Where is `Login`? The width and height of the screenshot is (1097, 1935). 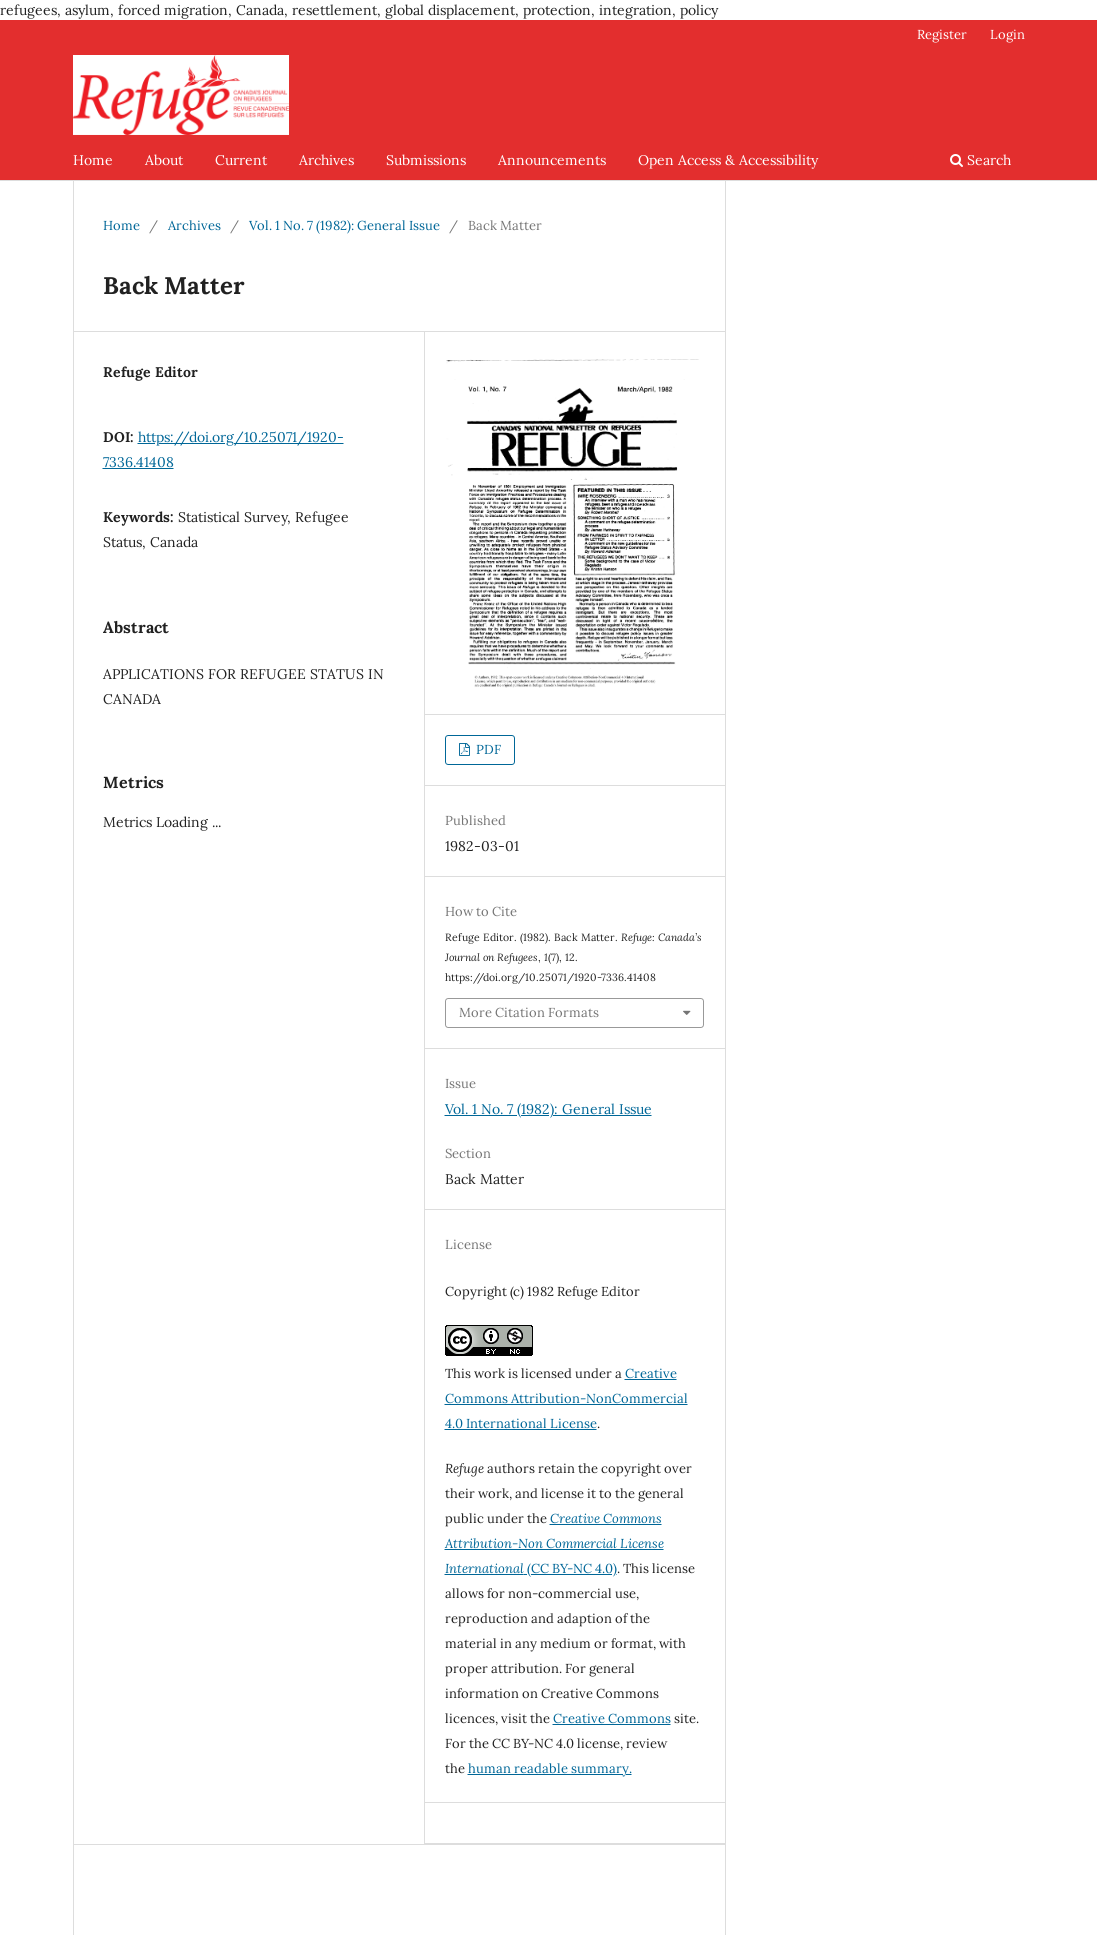 Login is located at coordinates (1007, 34).